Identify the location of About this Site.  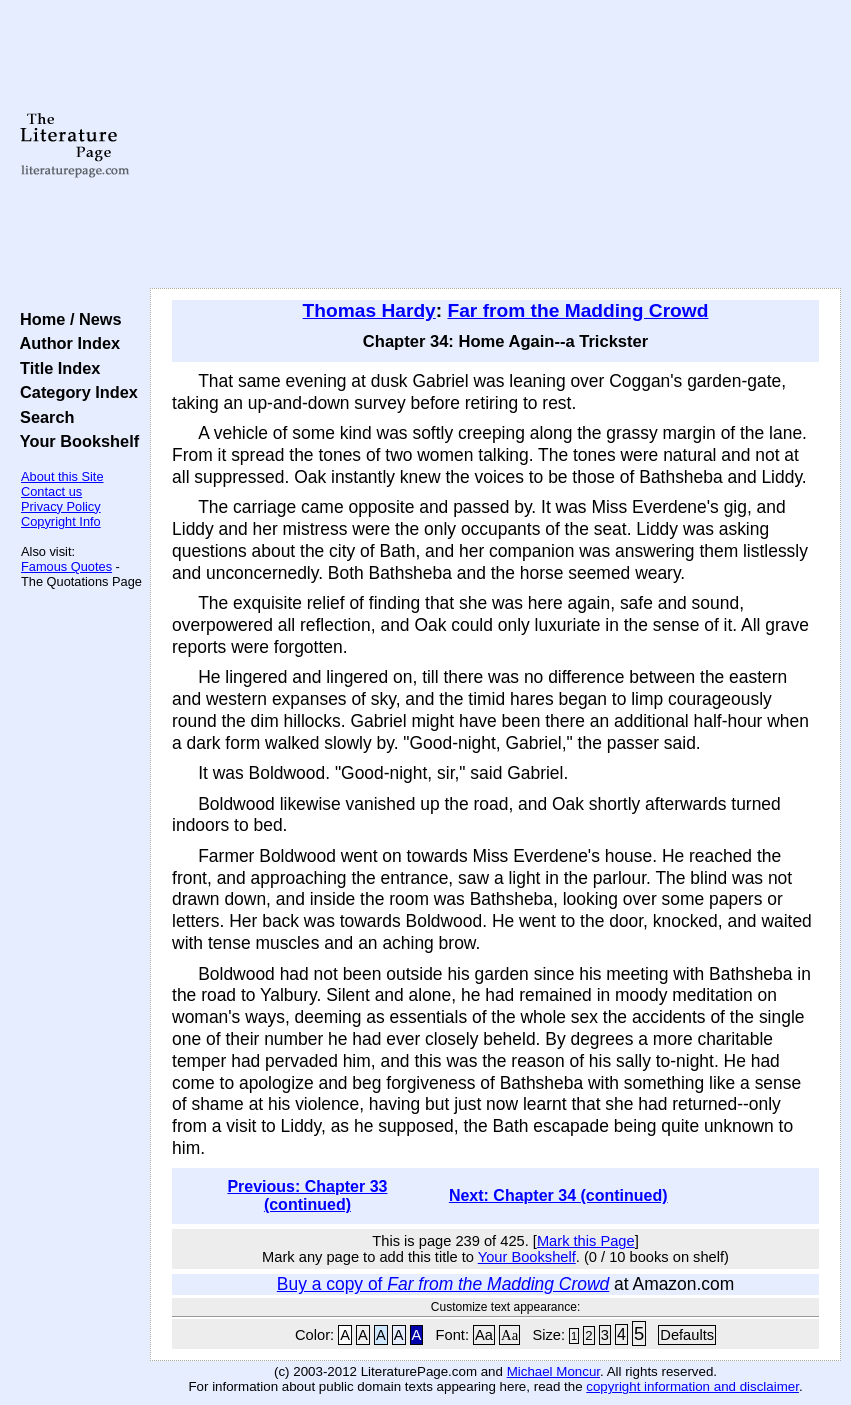
(62, 476).